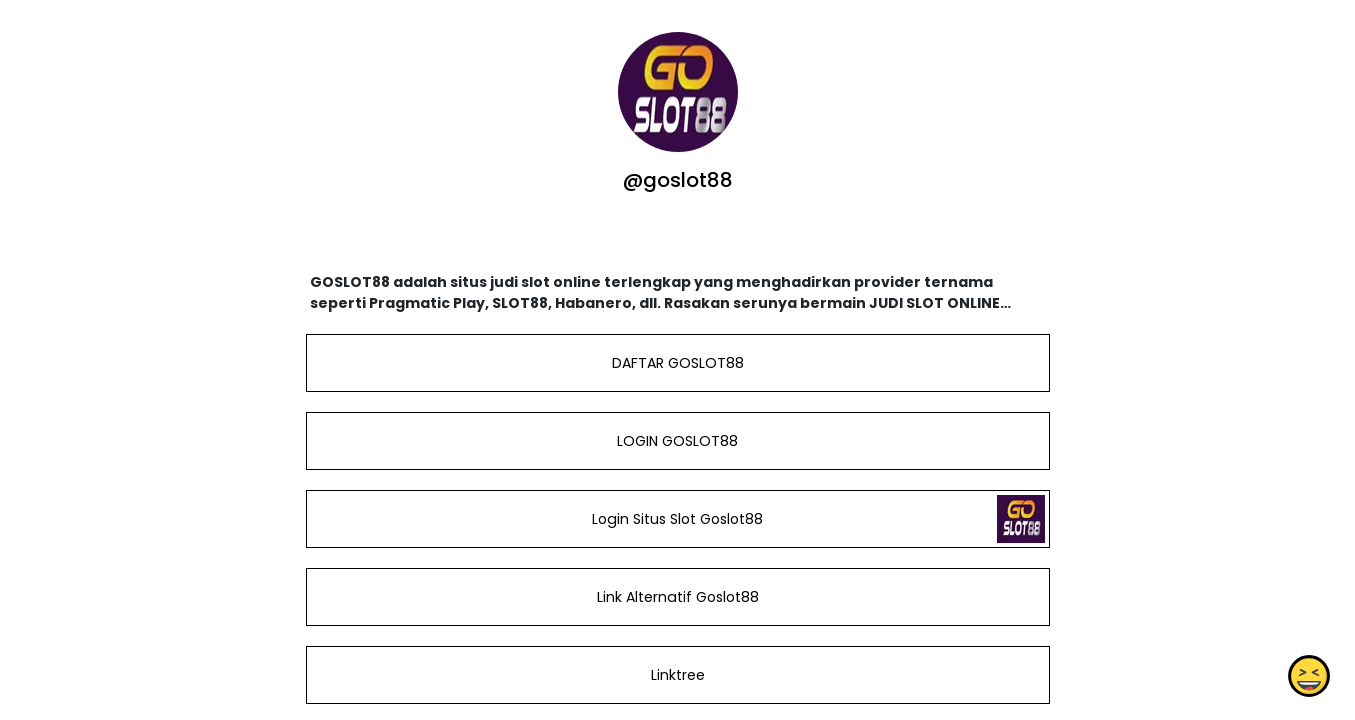  I want to click on LOGIN GOSLOT88, so click(677, 441).